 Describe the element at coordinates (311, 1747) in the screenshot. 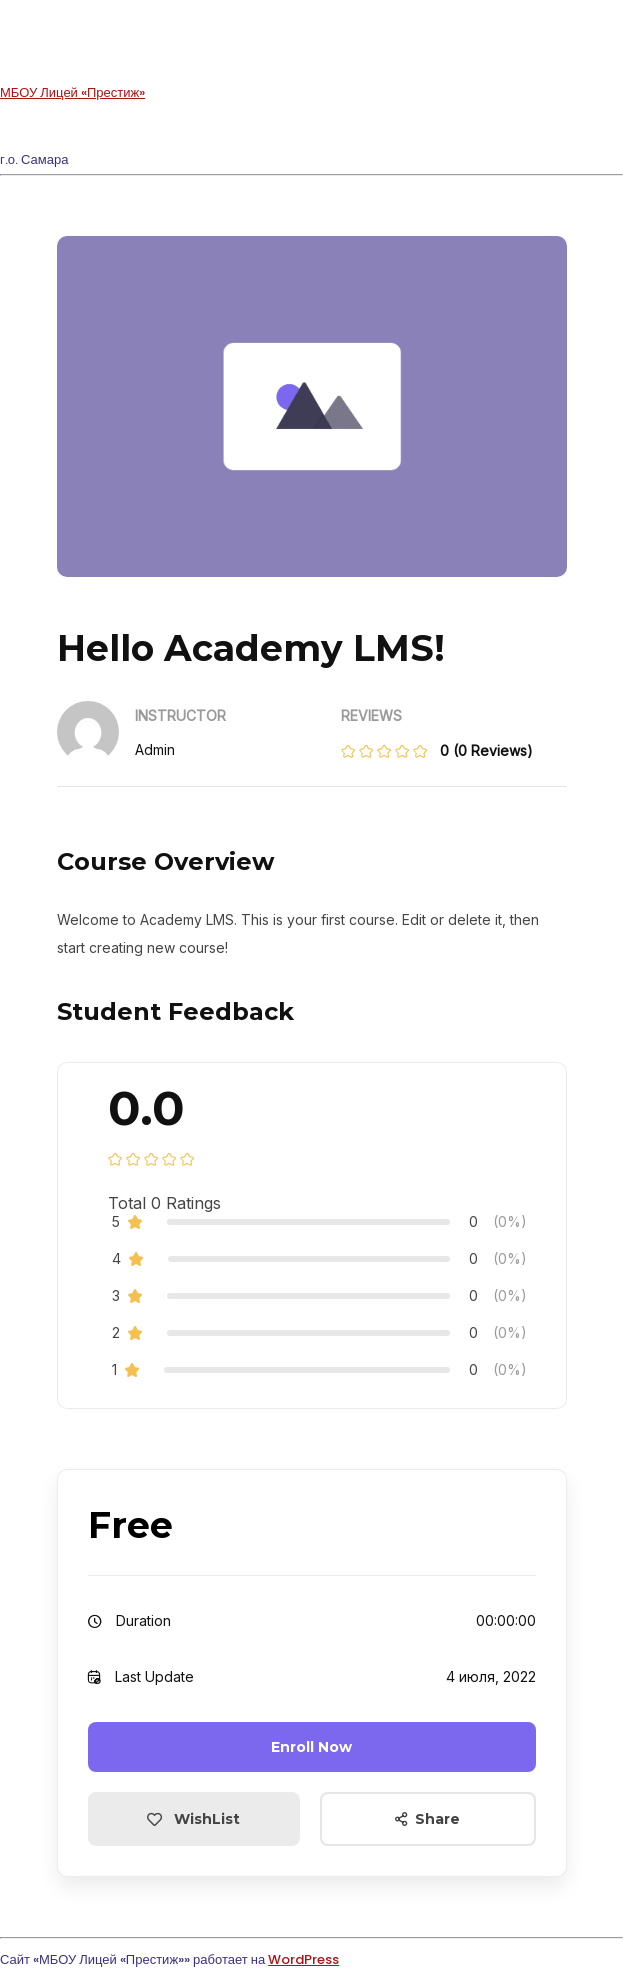

I see `Enroll Now` at that location.